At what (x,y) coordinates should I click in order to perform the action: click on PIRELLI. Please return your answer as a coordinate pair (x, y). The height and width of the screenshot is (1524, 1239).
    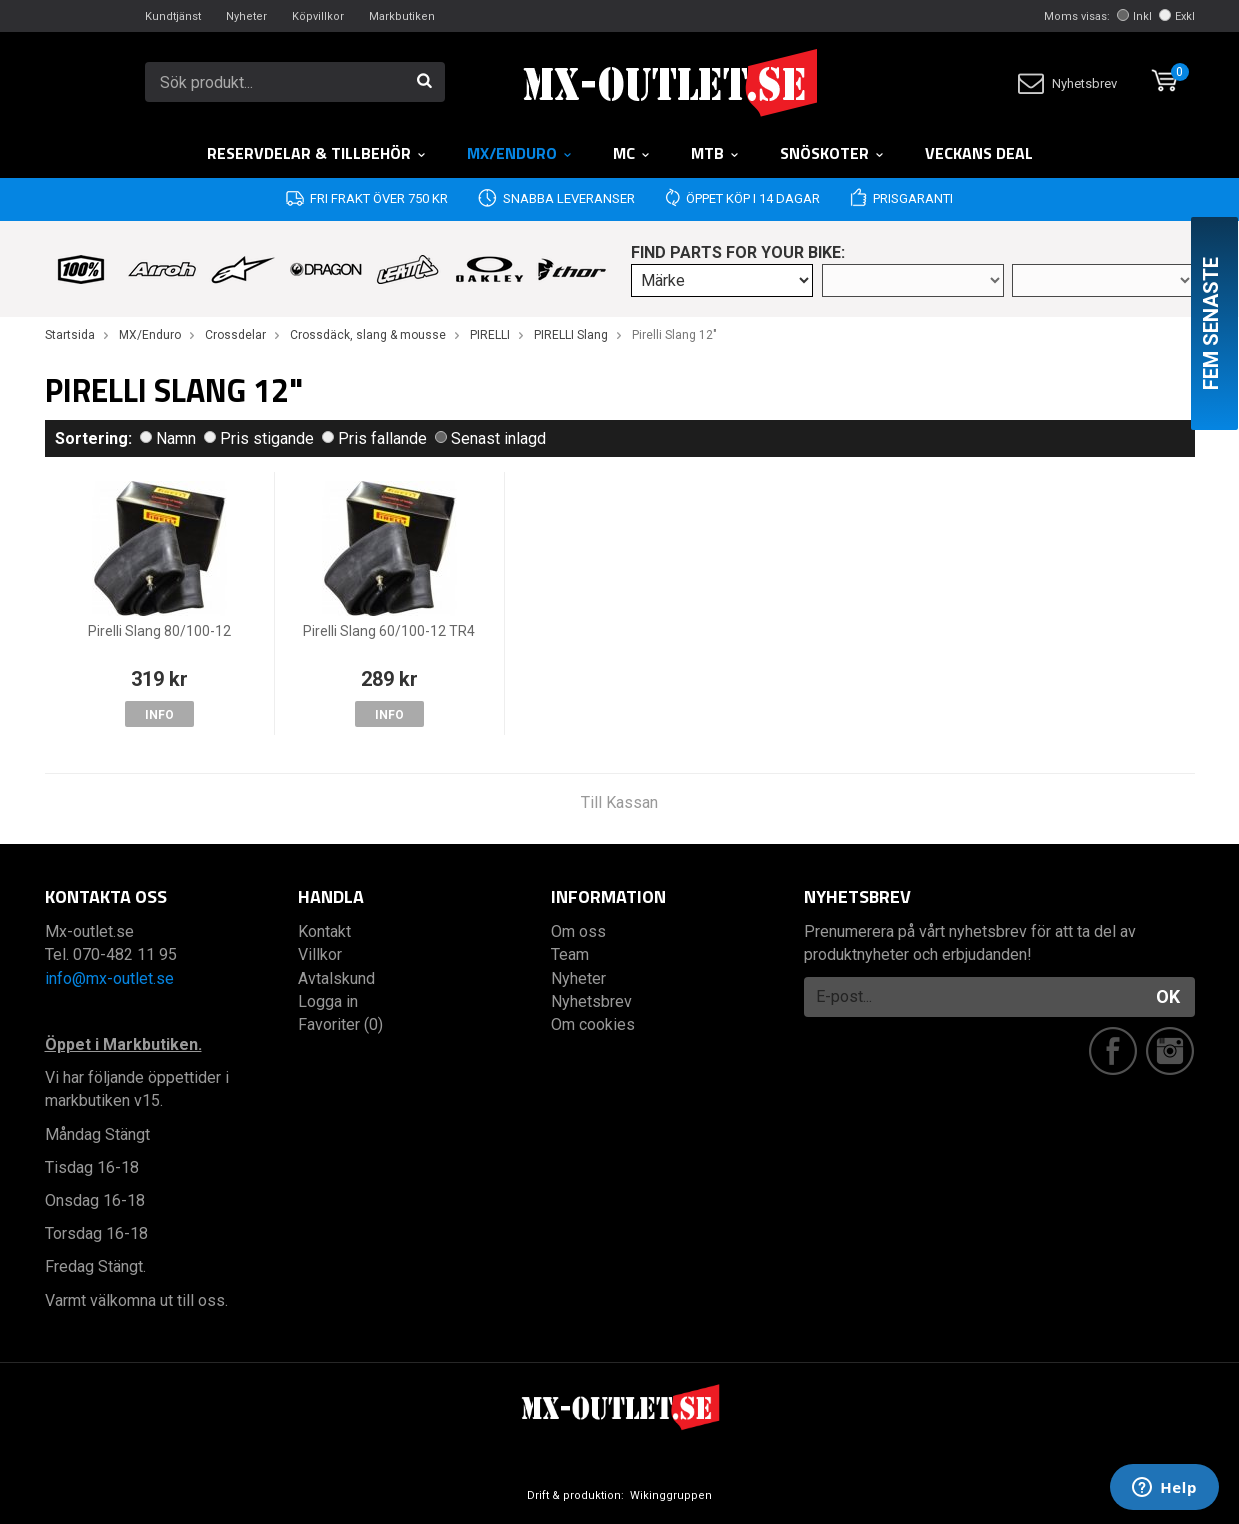
    Looking at the image, I should click on (490, 335).